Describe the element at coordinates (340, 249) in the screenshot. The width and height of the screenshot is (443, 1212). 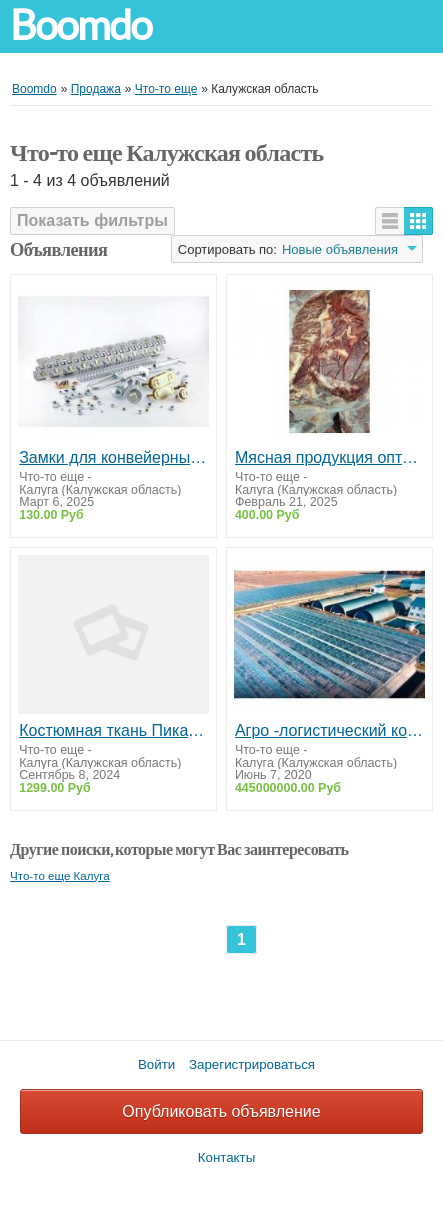
I see `Новые объявления` at that location.